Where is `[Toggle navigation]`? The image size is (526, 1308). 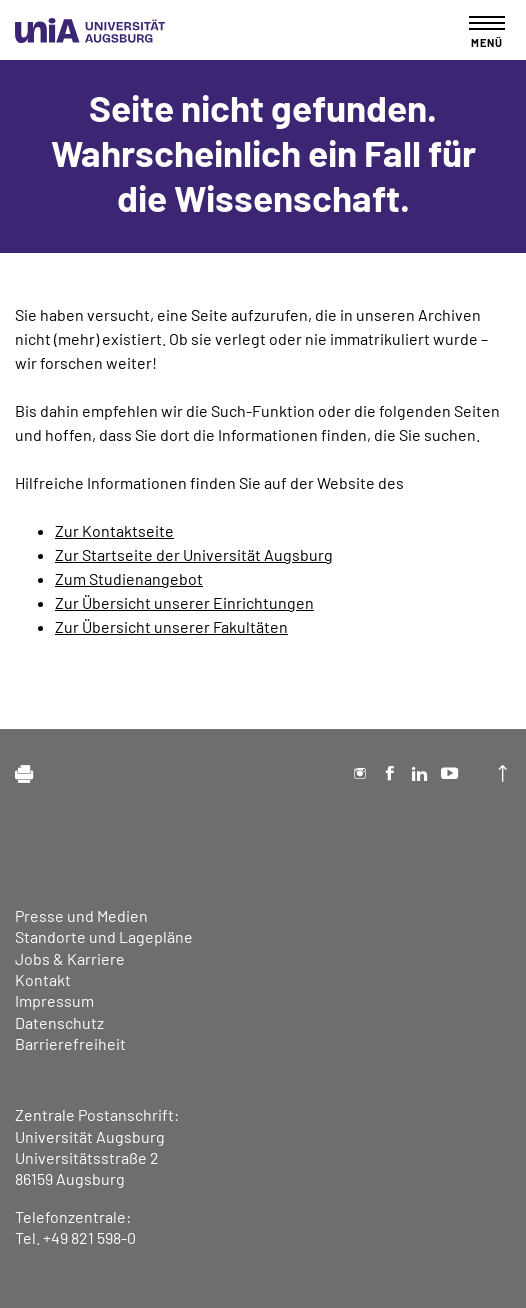
[Toggle navigation] is located at coordinates (487, 31).